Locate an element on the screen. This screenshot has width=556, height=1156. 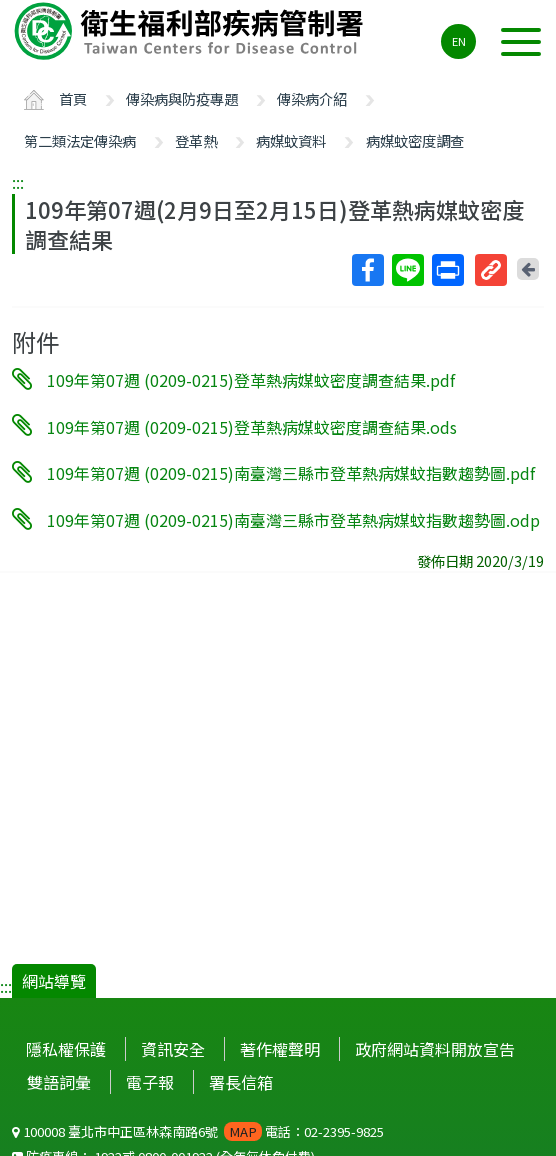
列印 is located at coordinates (447, 270).